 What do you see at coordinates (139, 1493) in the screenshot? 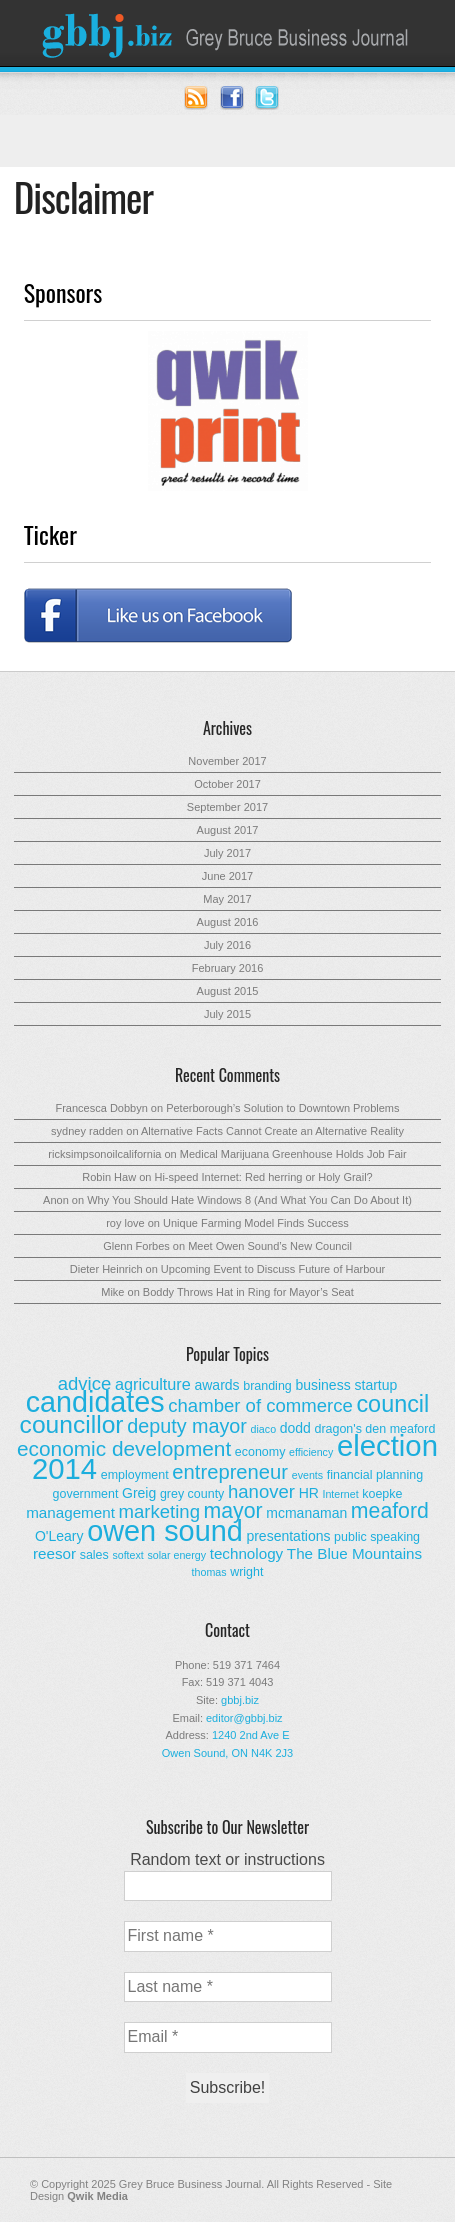
I see `Greig [Greig (4 items)]` at bounding box center [139, 1493].